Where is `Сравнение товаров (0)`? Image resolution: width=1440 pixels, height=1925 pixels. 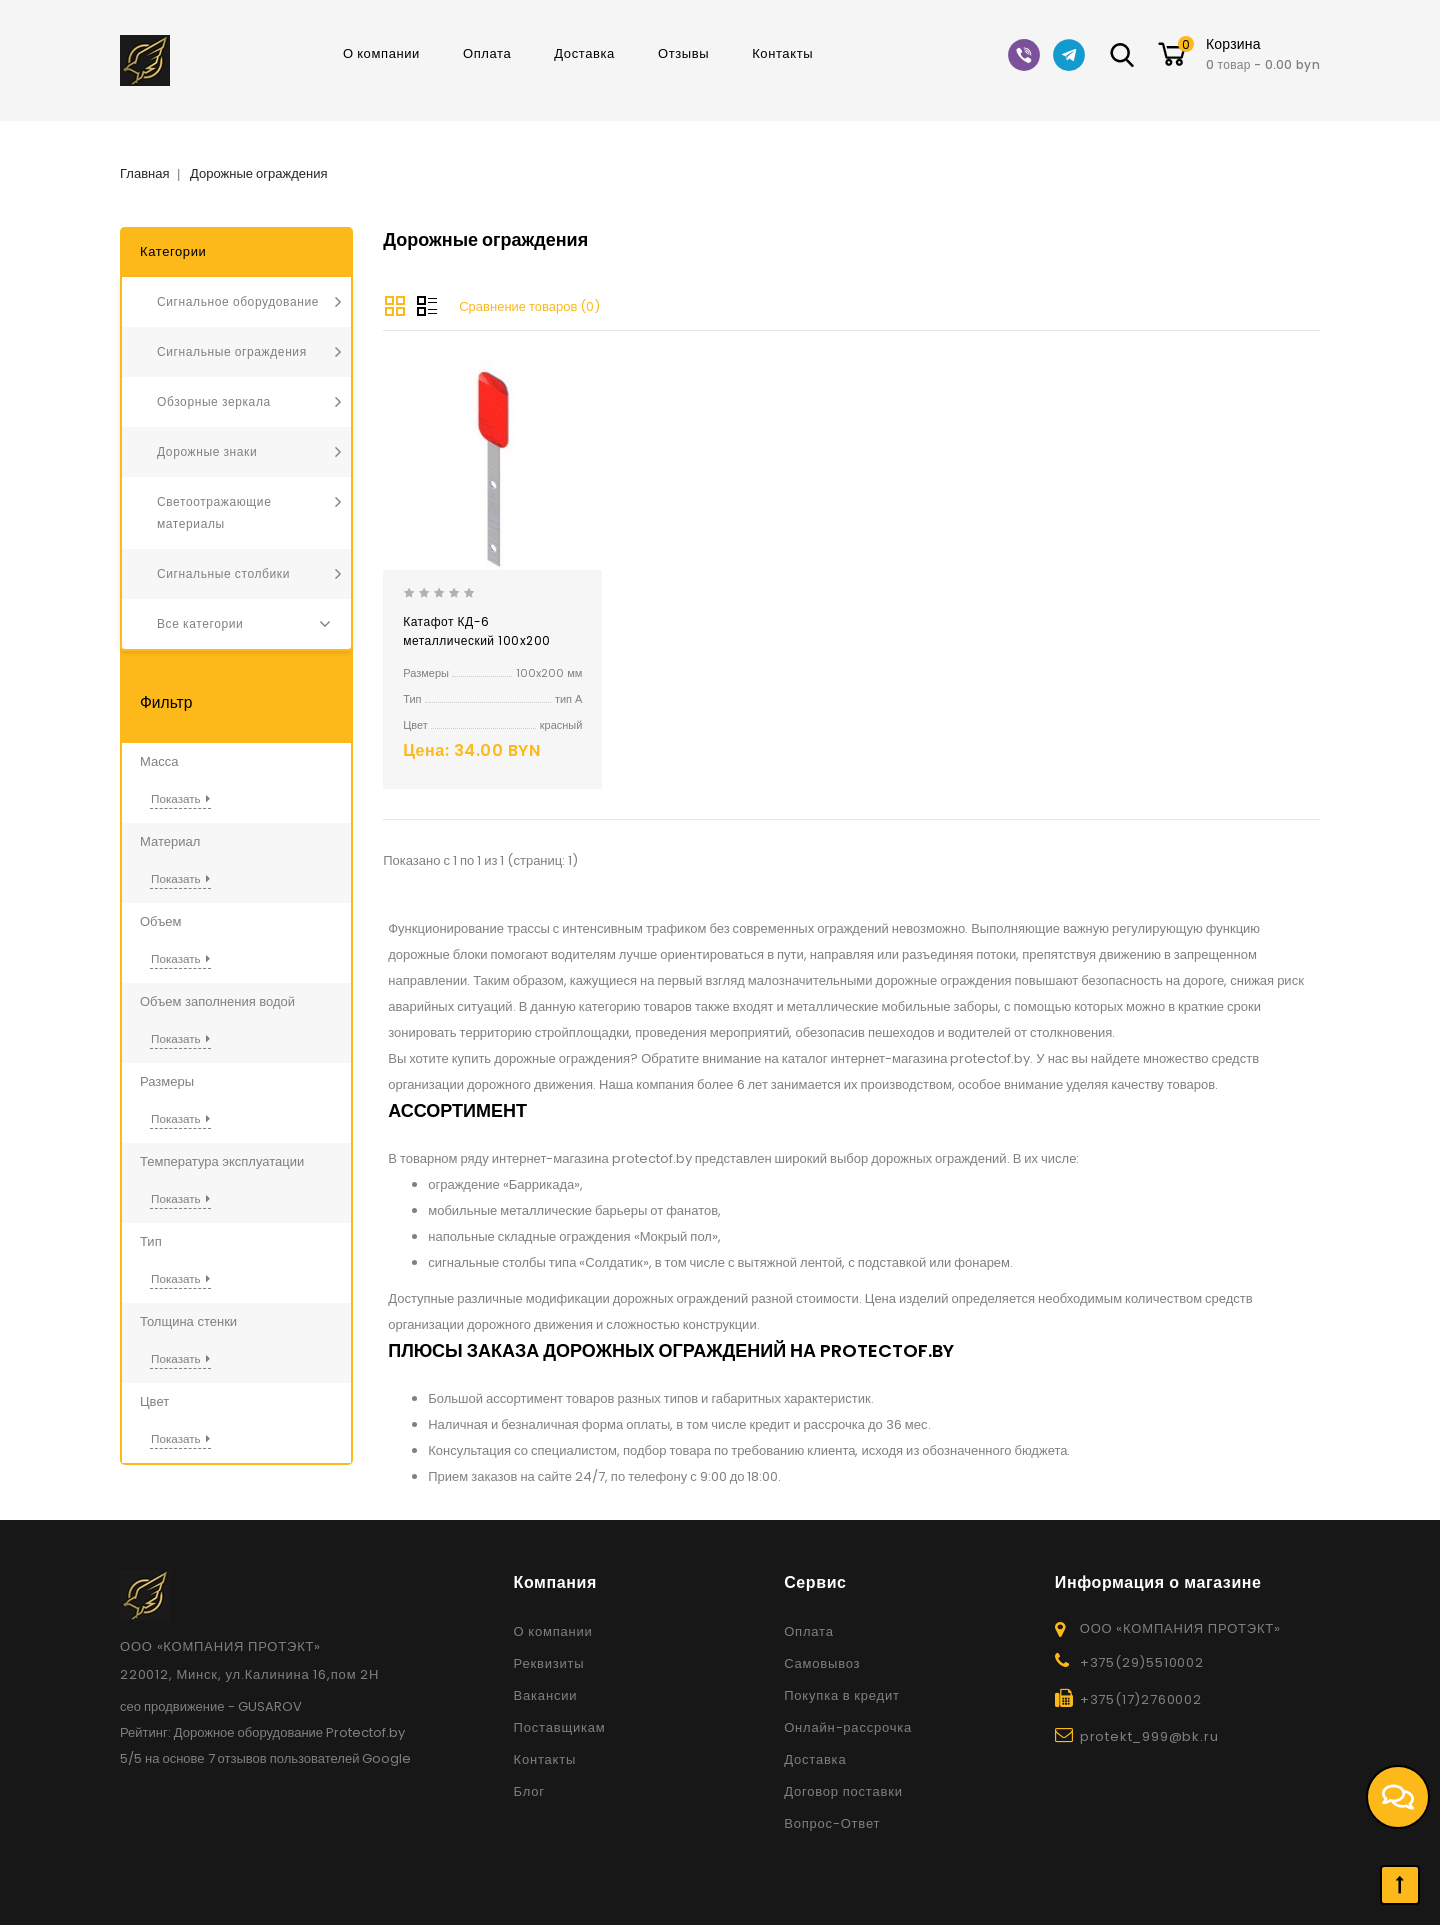 Сравнение товаров (0) is located at coordinates (529, 306).